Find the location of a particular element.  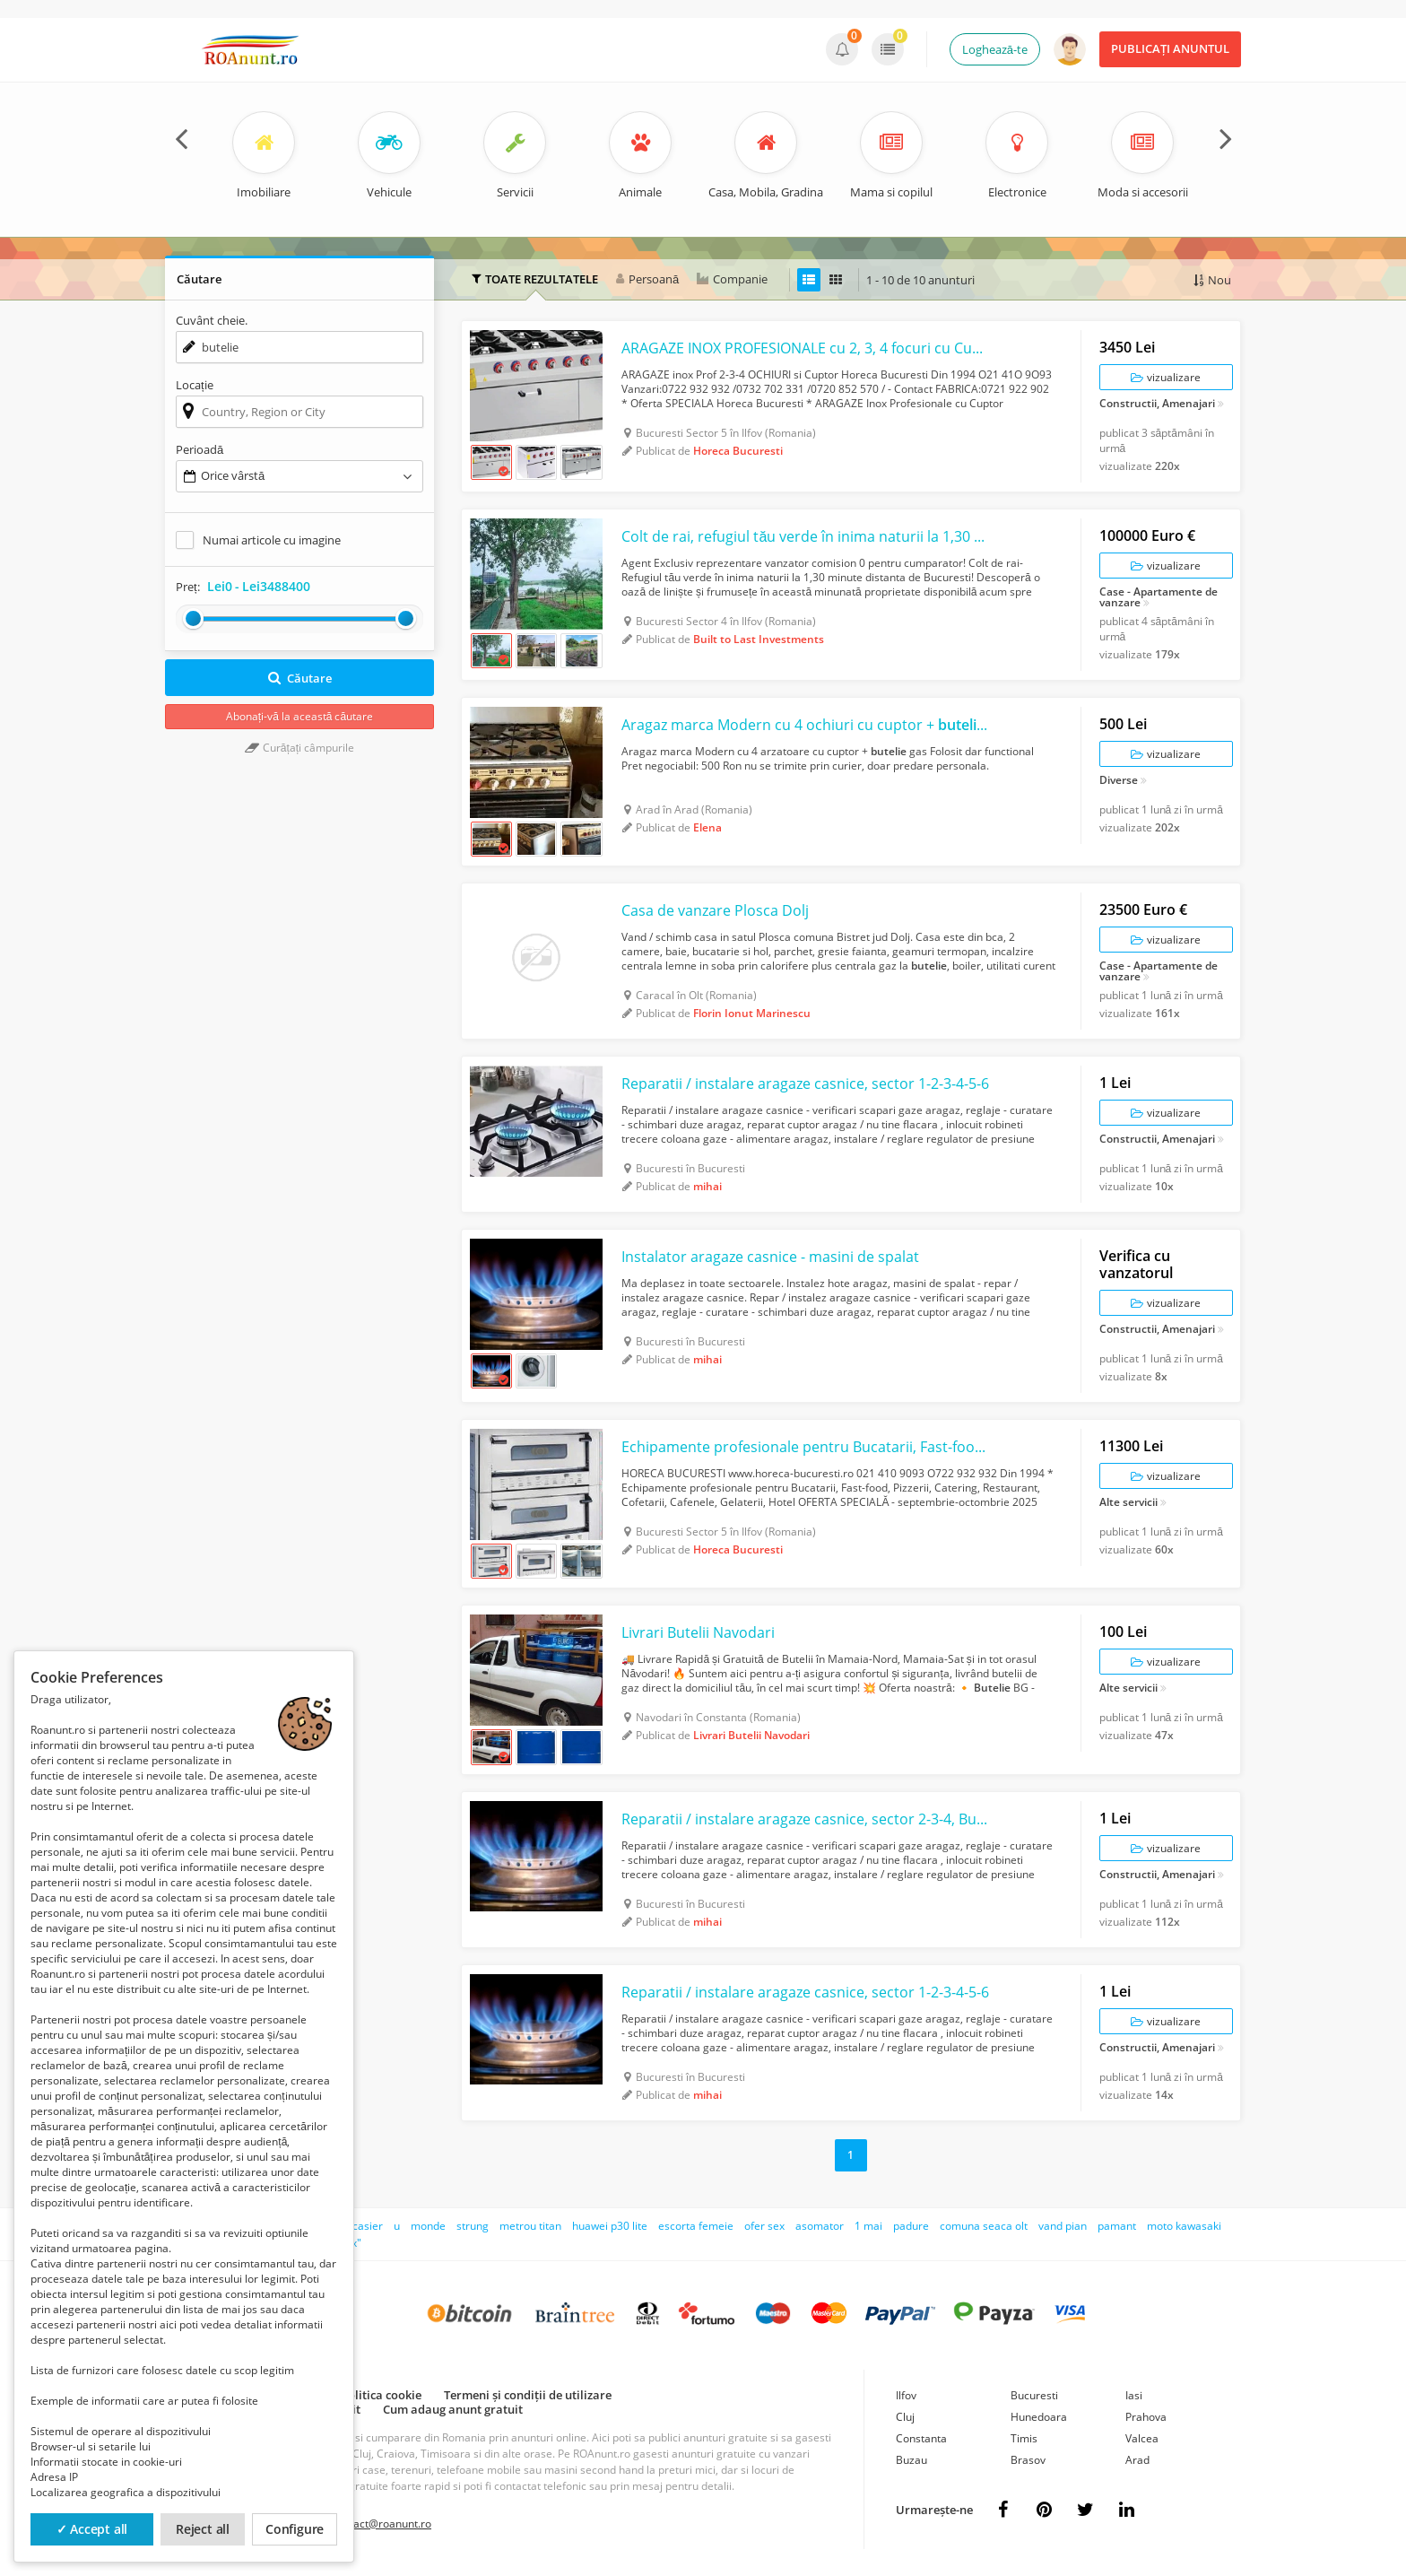

Reject all is located at coordinates (203, 2528).